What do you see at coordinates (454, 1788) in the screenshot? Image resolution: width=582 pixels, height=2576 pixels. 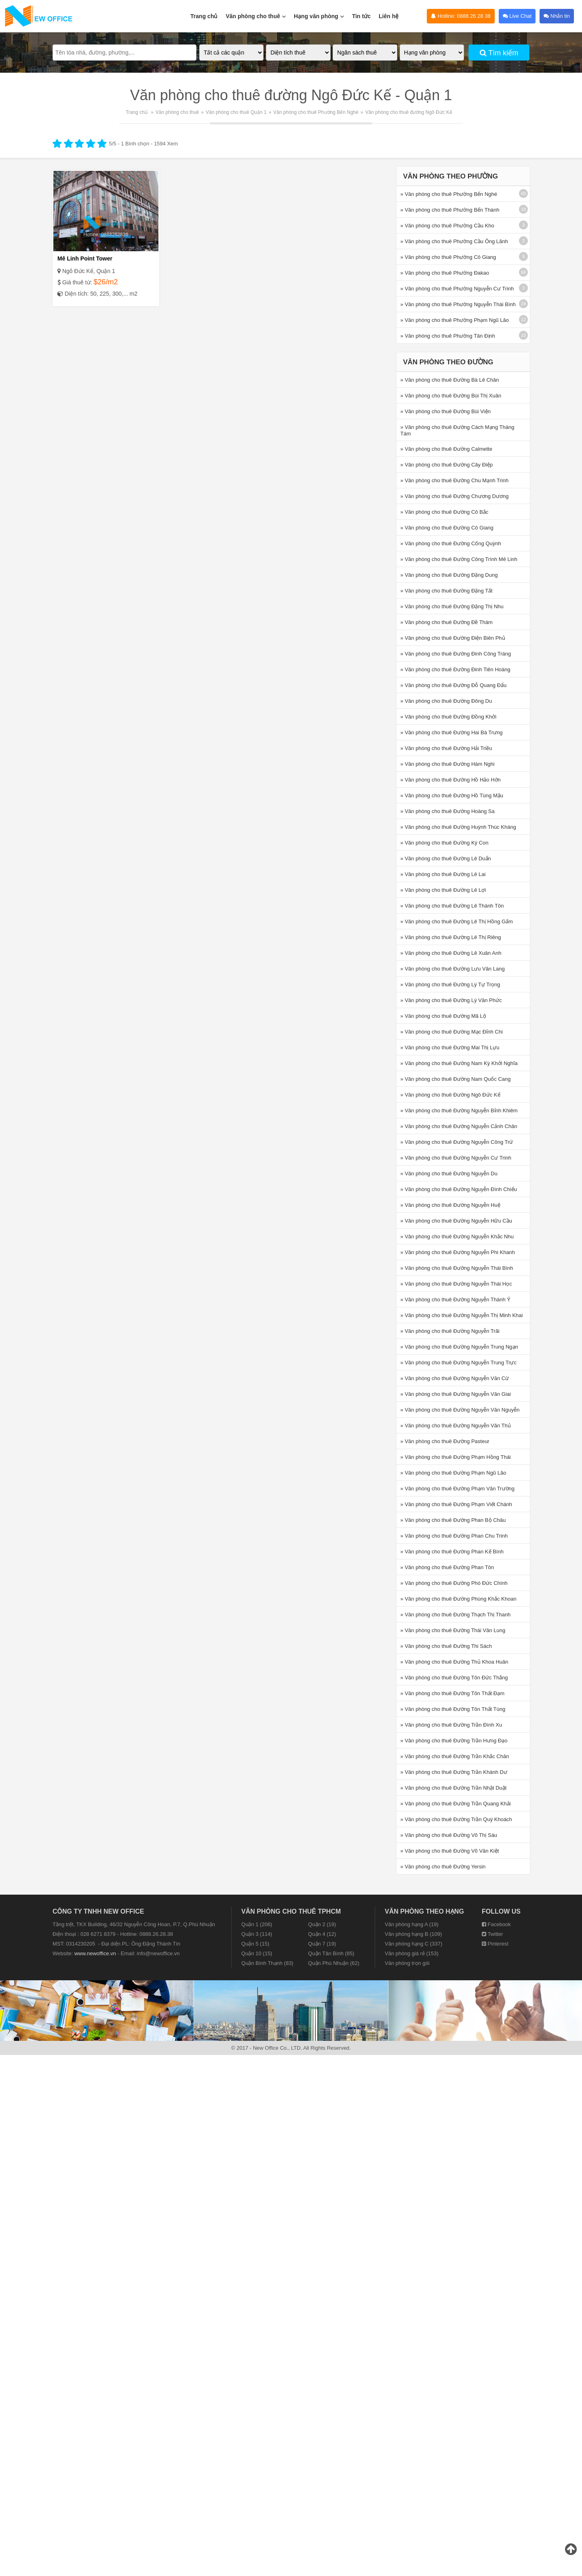 I see `» Văn phòng cho thuê Đường Trần Nhật Duật` at bounding box center [454, 1788].